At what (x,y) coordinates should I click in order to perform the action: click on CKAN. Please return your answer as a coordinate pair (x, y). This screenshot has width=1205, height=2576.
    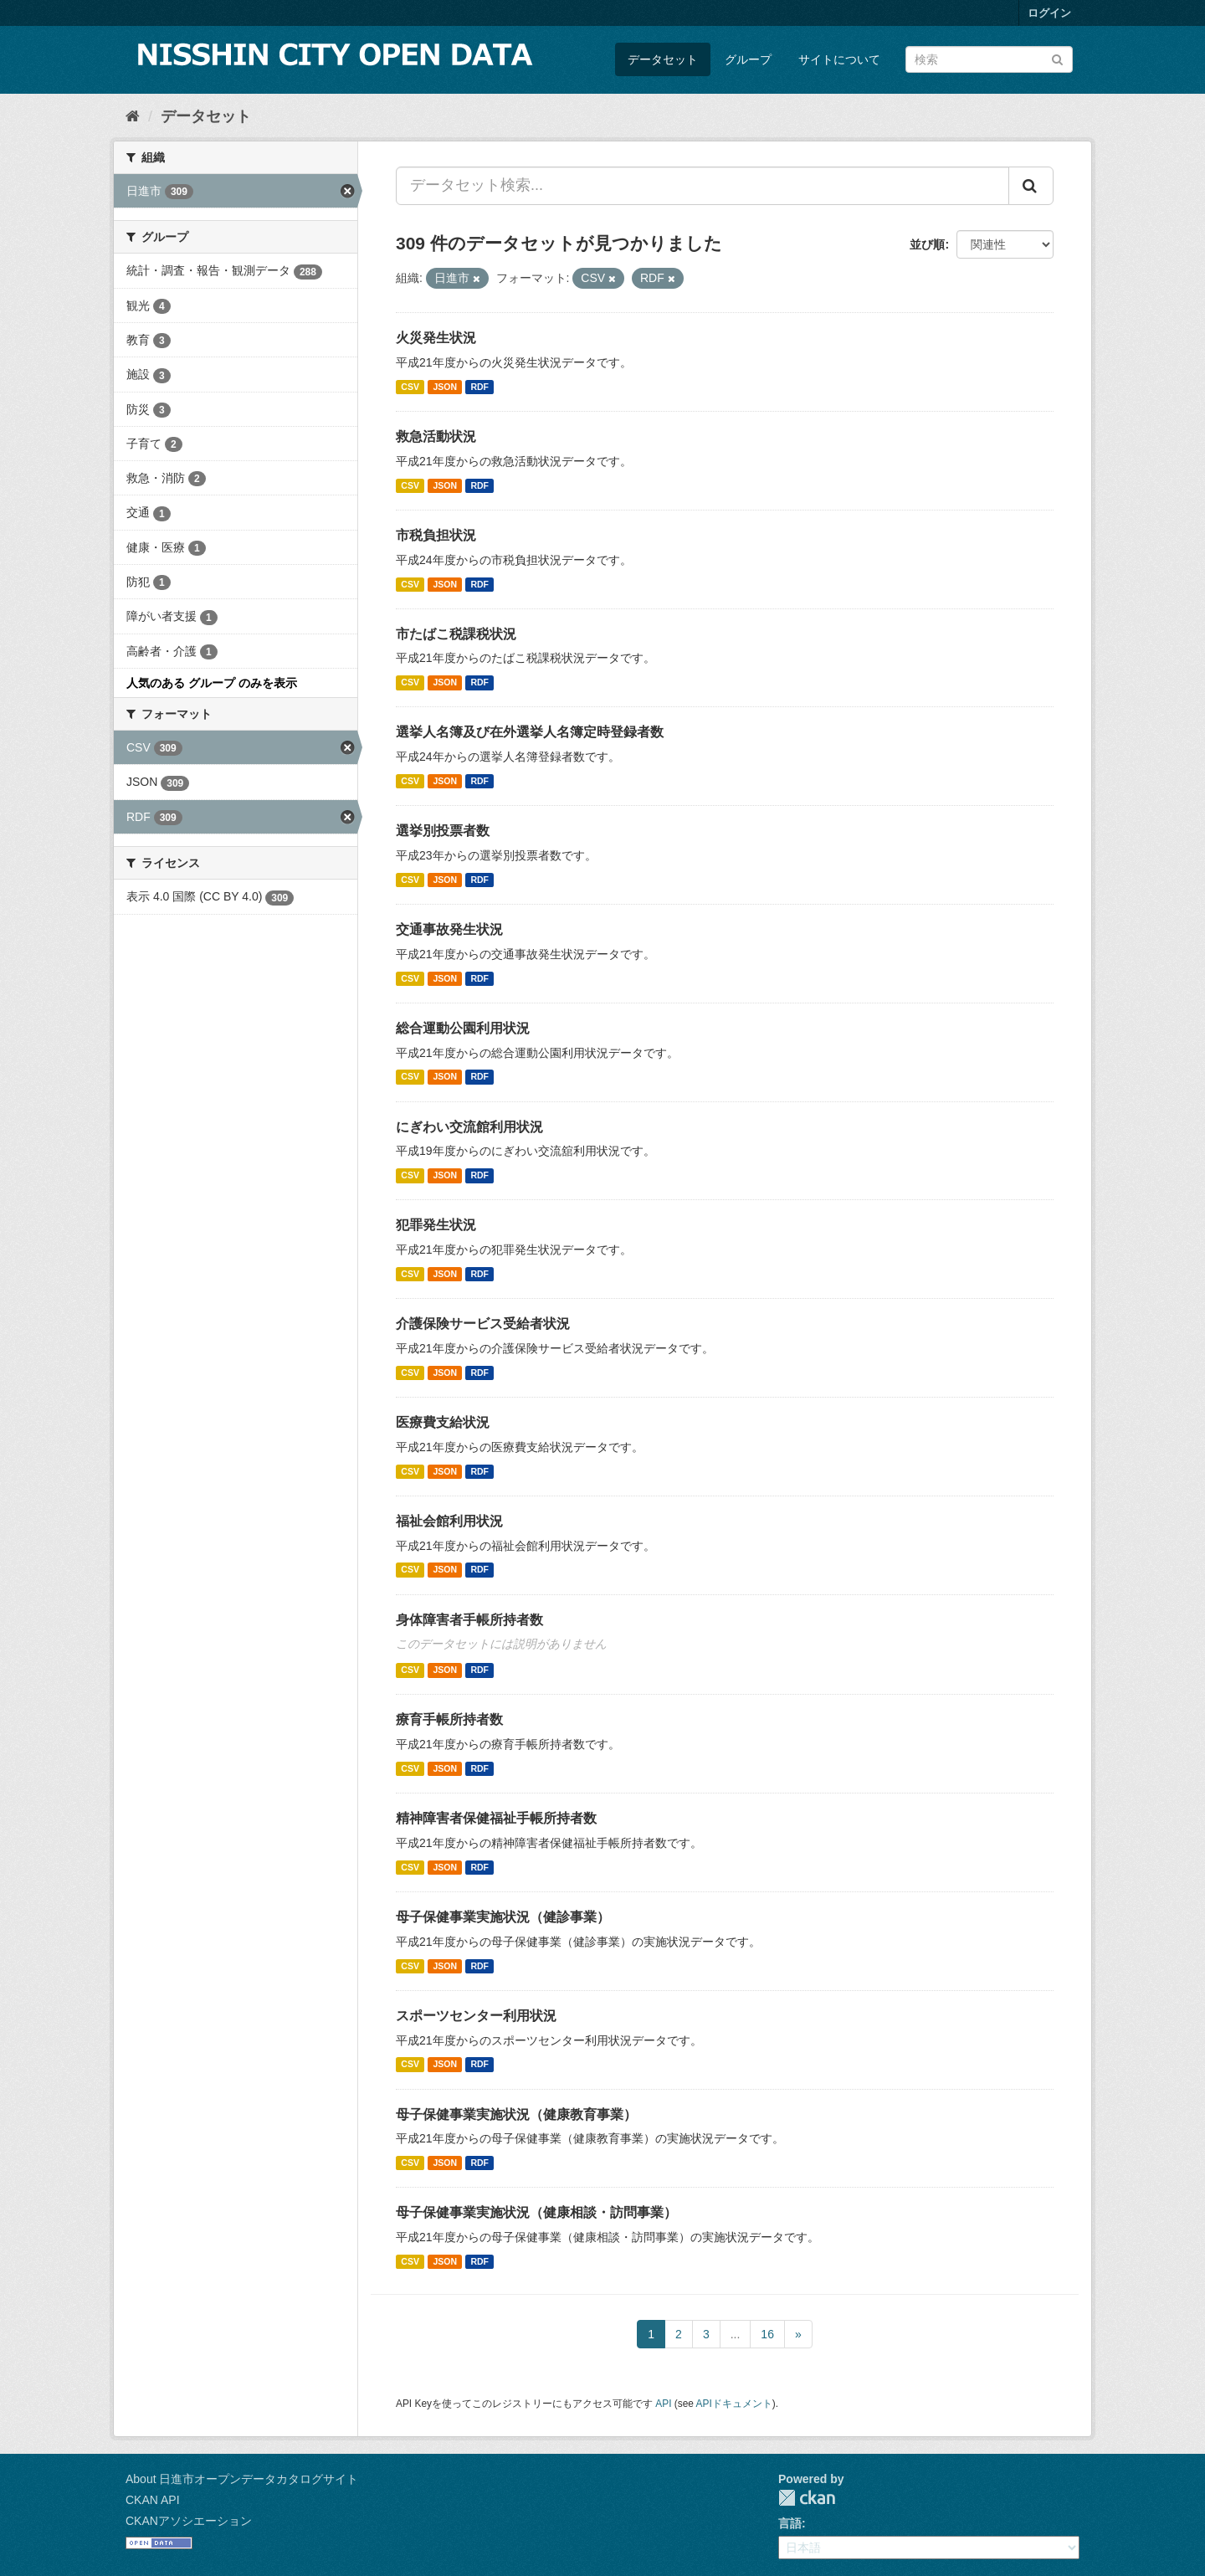
    Looking at the image, I should click on (806, 2498).